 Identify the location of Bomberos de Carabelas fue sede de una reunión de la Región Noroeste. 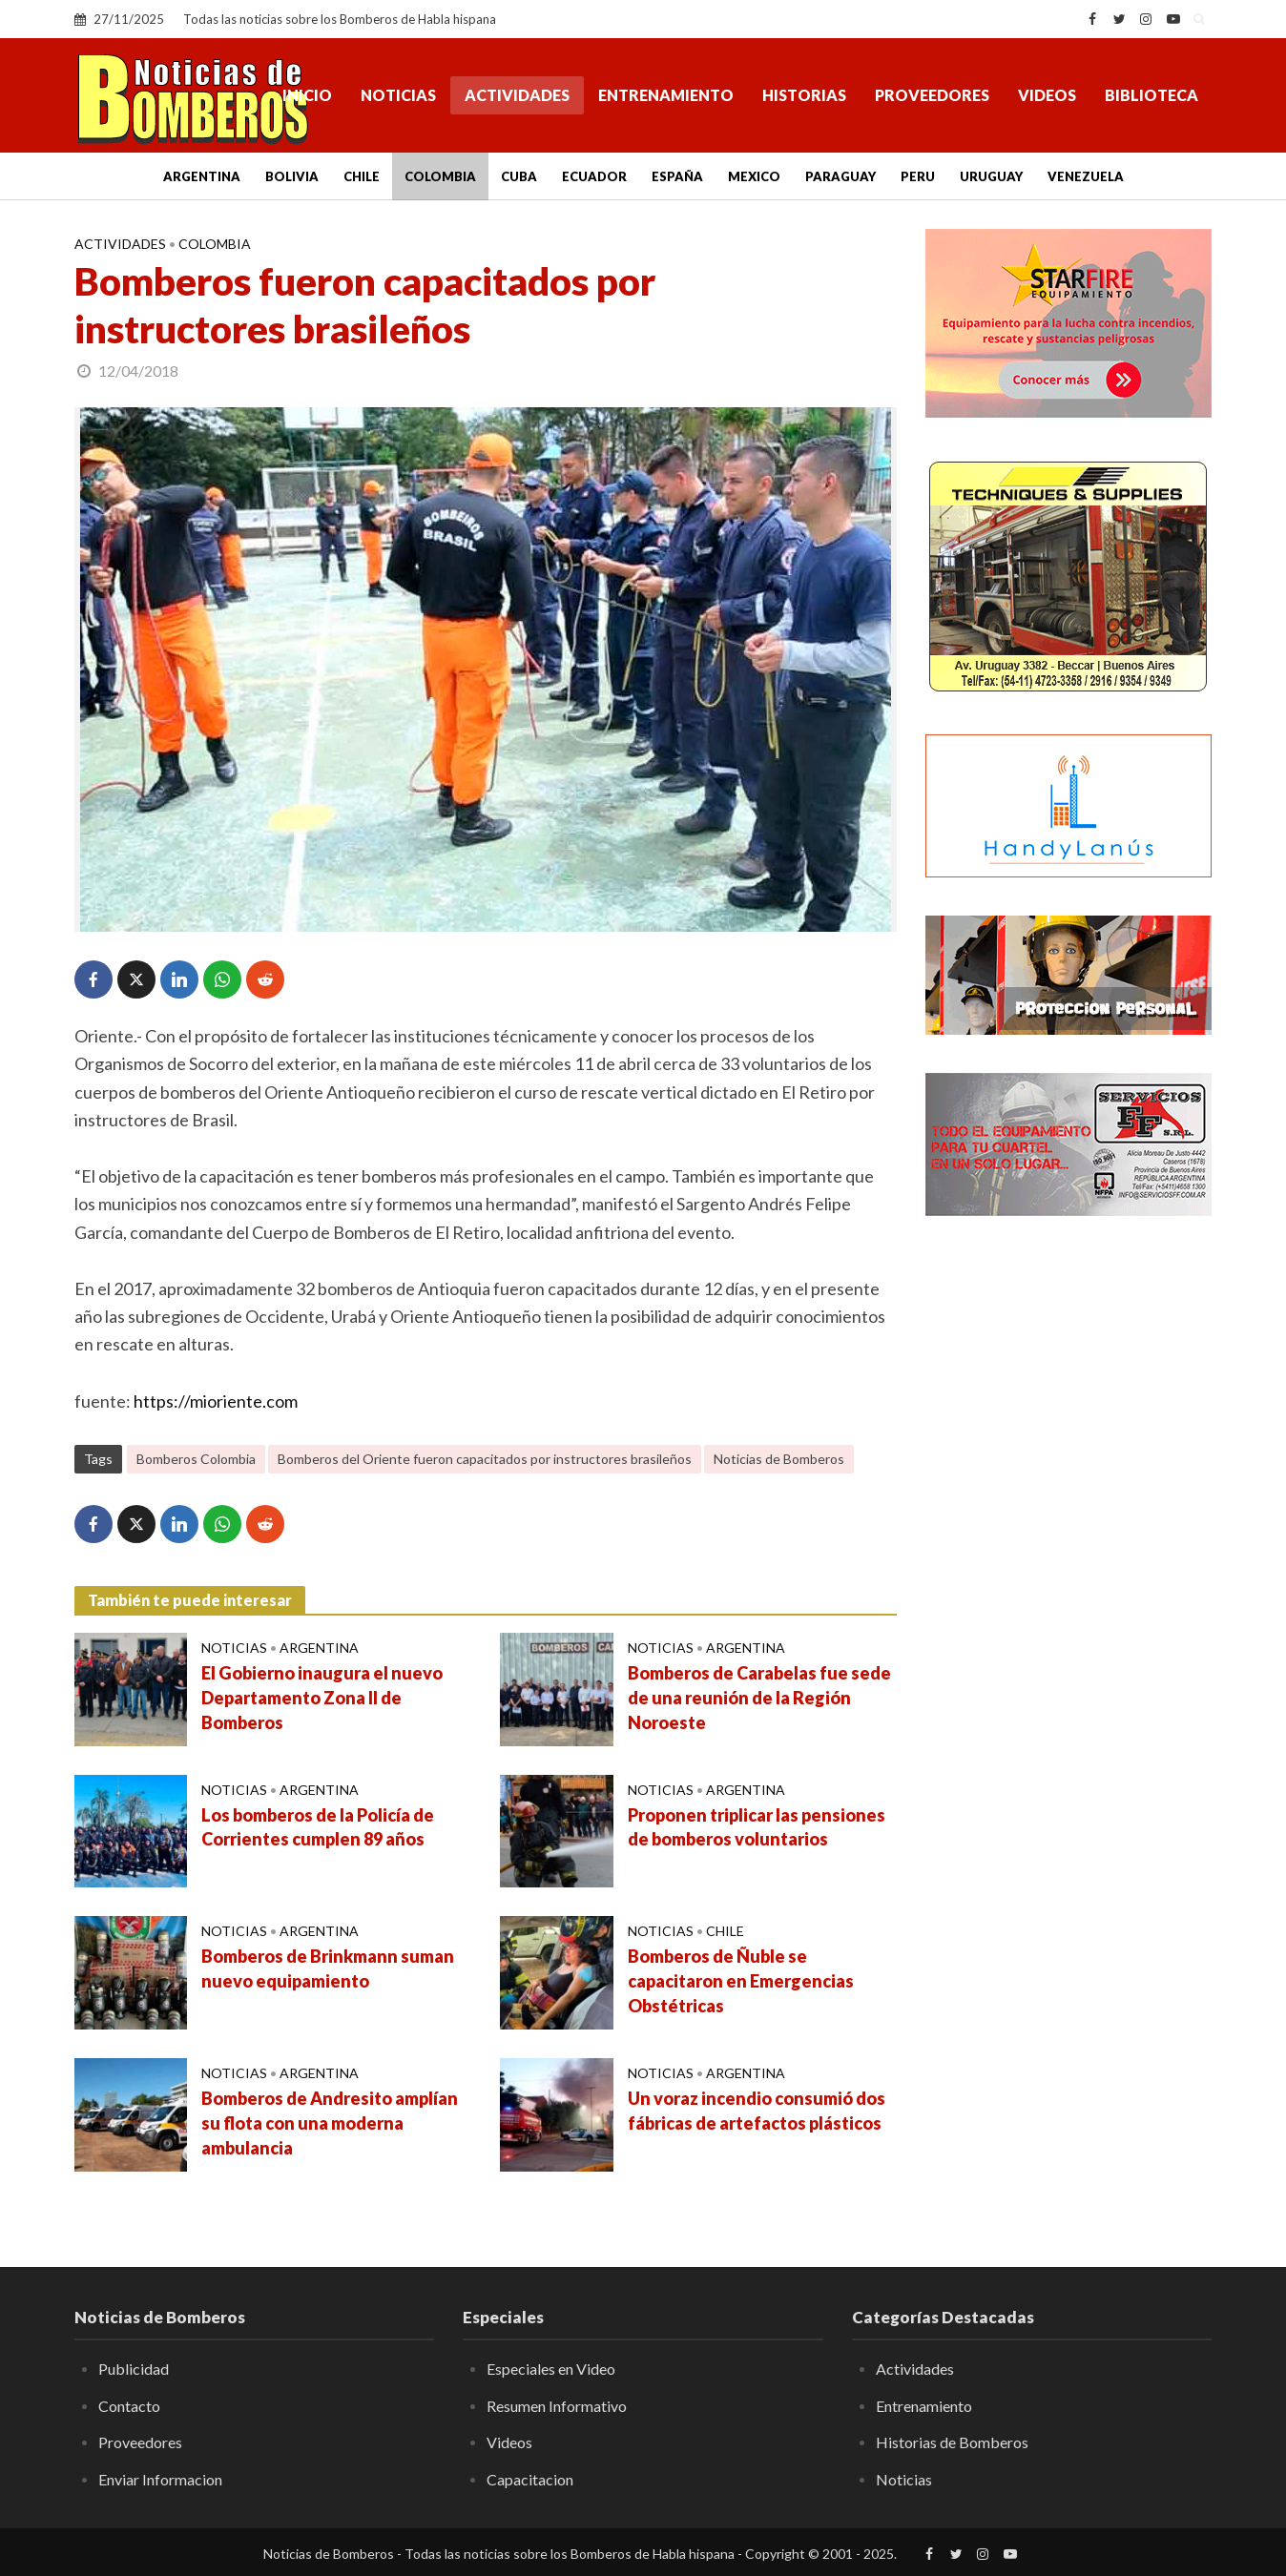
(759, 1697).